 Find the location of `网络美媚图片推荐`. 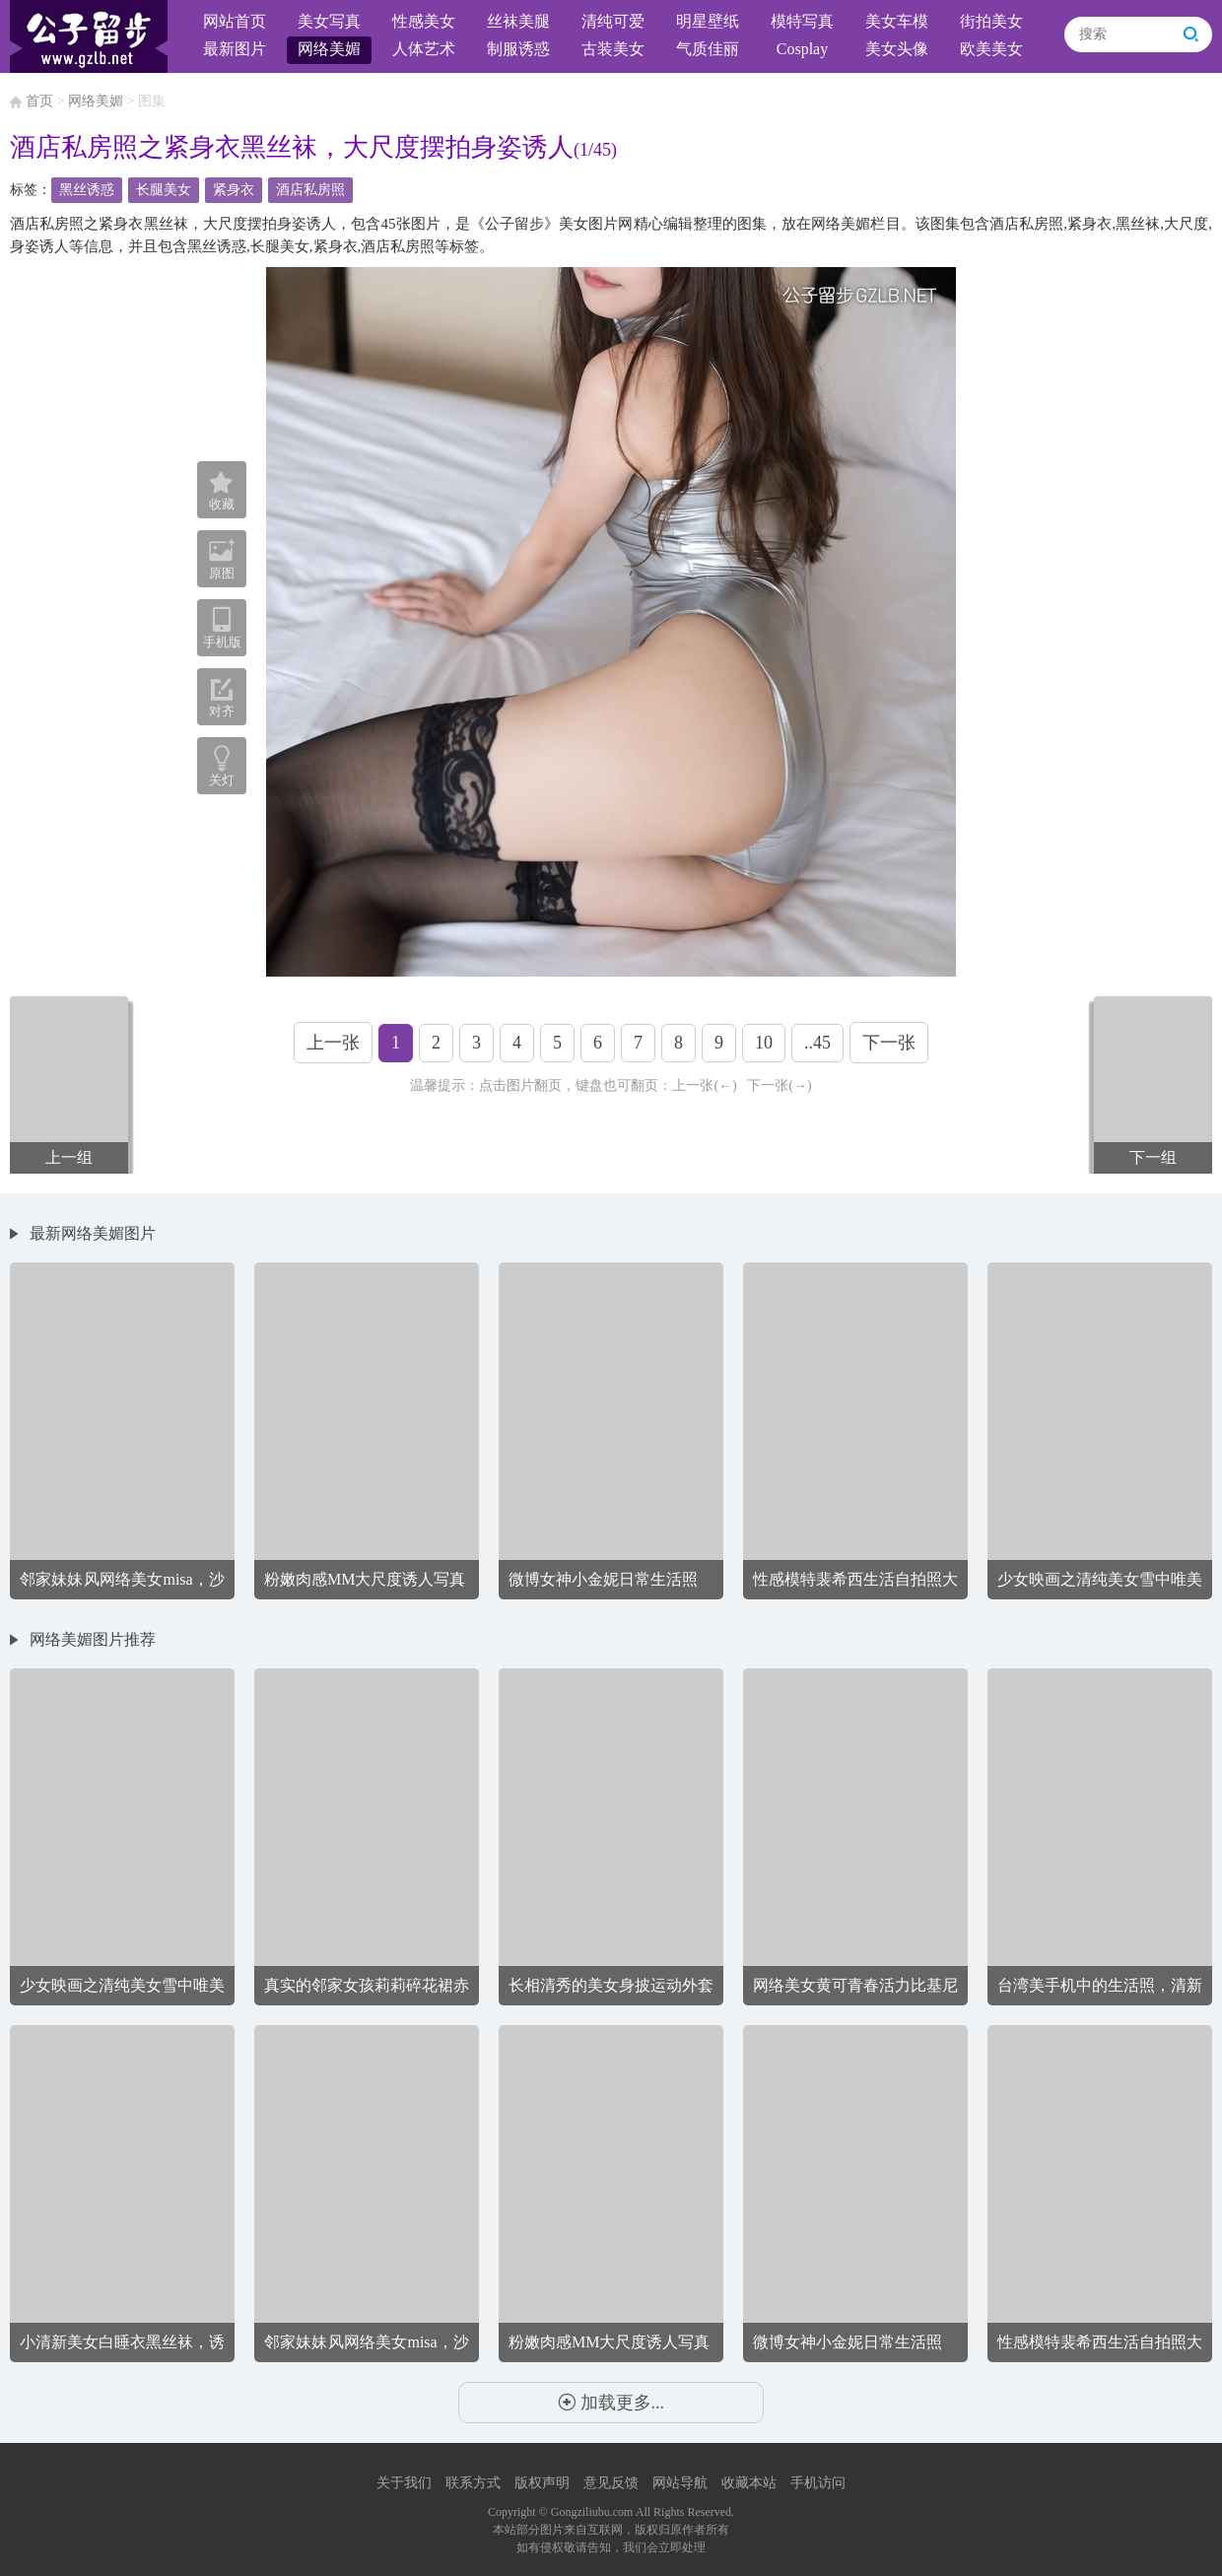

网络美媚图片推荐 is located at coordinates (93, 1639).